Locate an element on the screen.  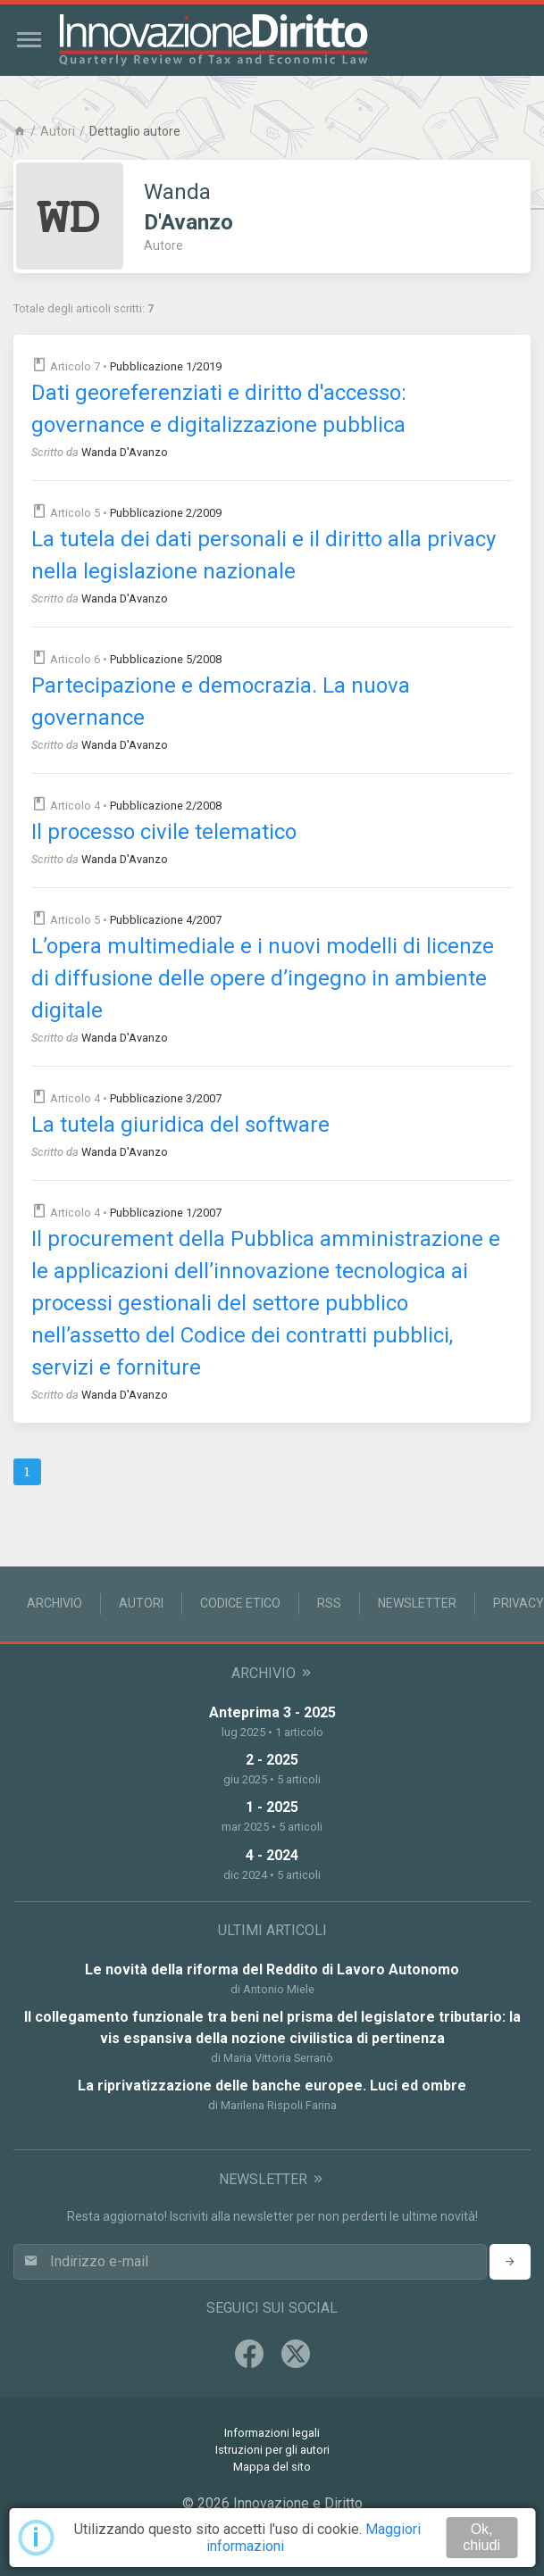
Pubblicazione 3/2007 is located at coordinates (166, 1098).